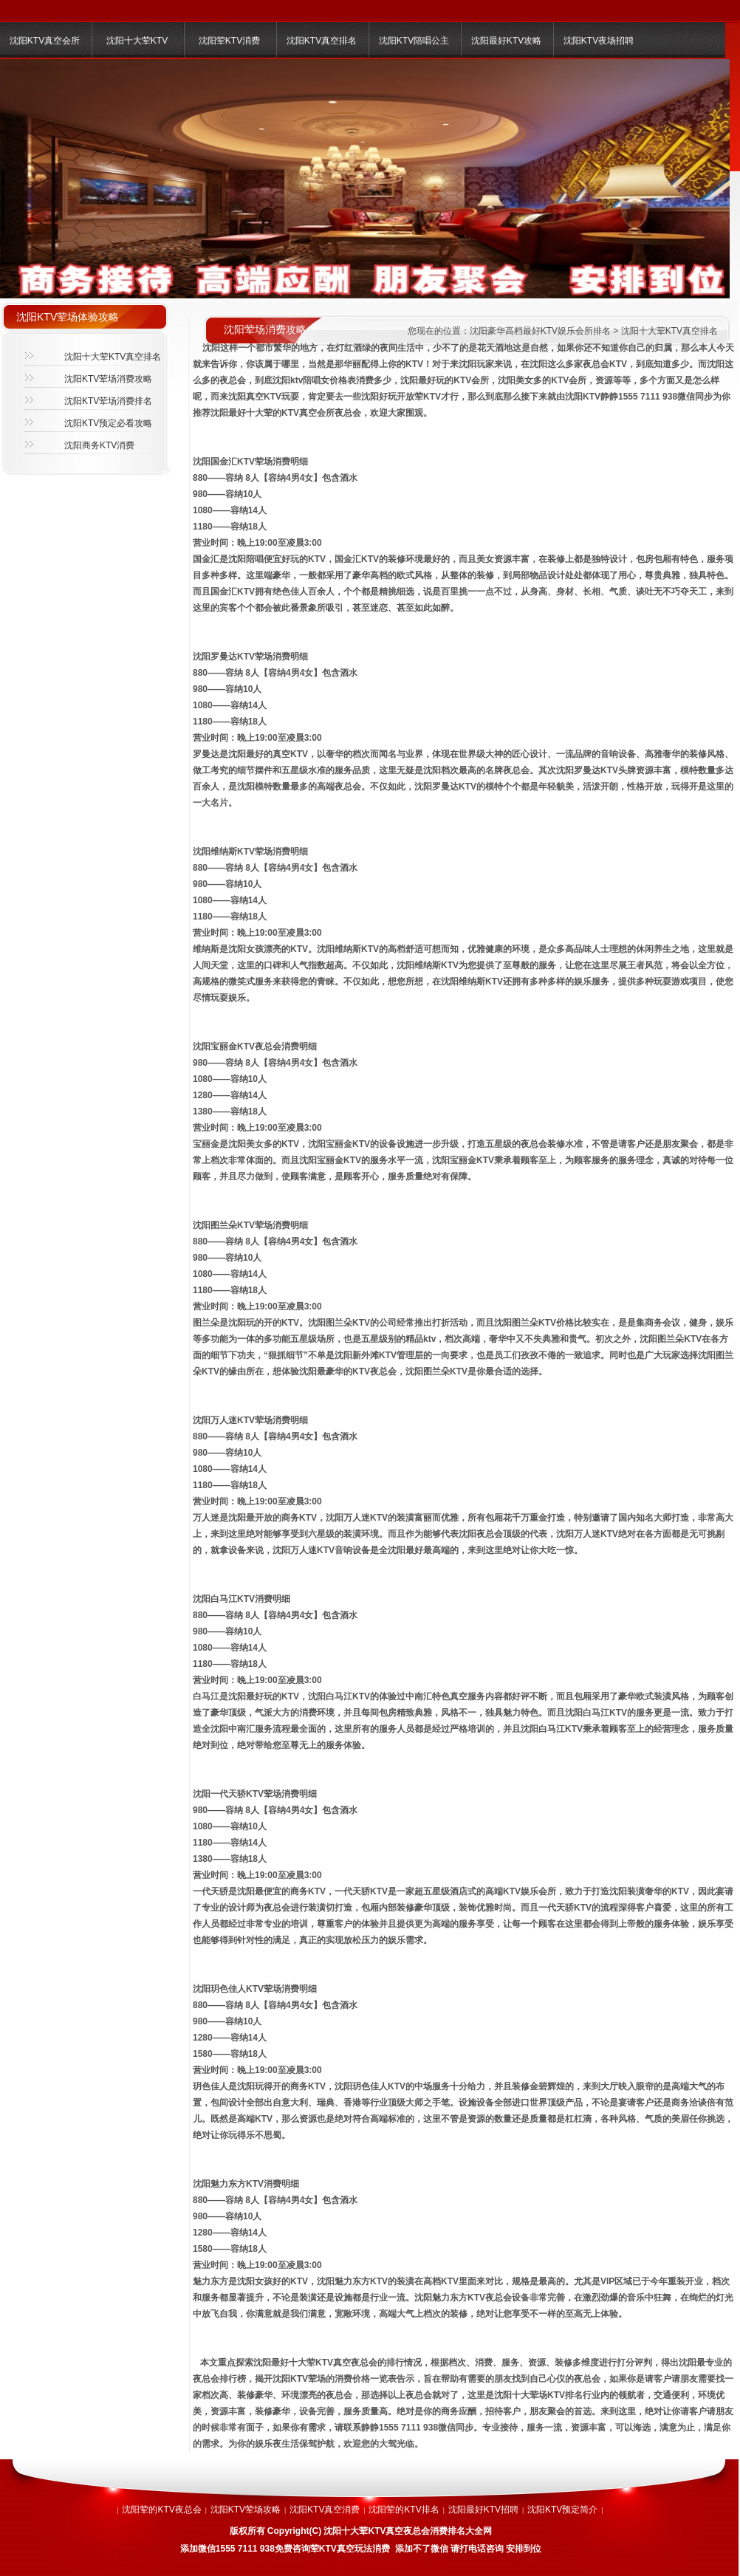  Describe the element at coordinates (108, 423) in the screenshot. I see `沈阳KTV预定必看攻略` at that location.